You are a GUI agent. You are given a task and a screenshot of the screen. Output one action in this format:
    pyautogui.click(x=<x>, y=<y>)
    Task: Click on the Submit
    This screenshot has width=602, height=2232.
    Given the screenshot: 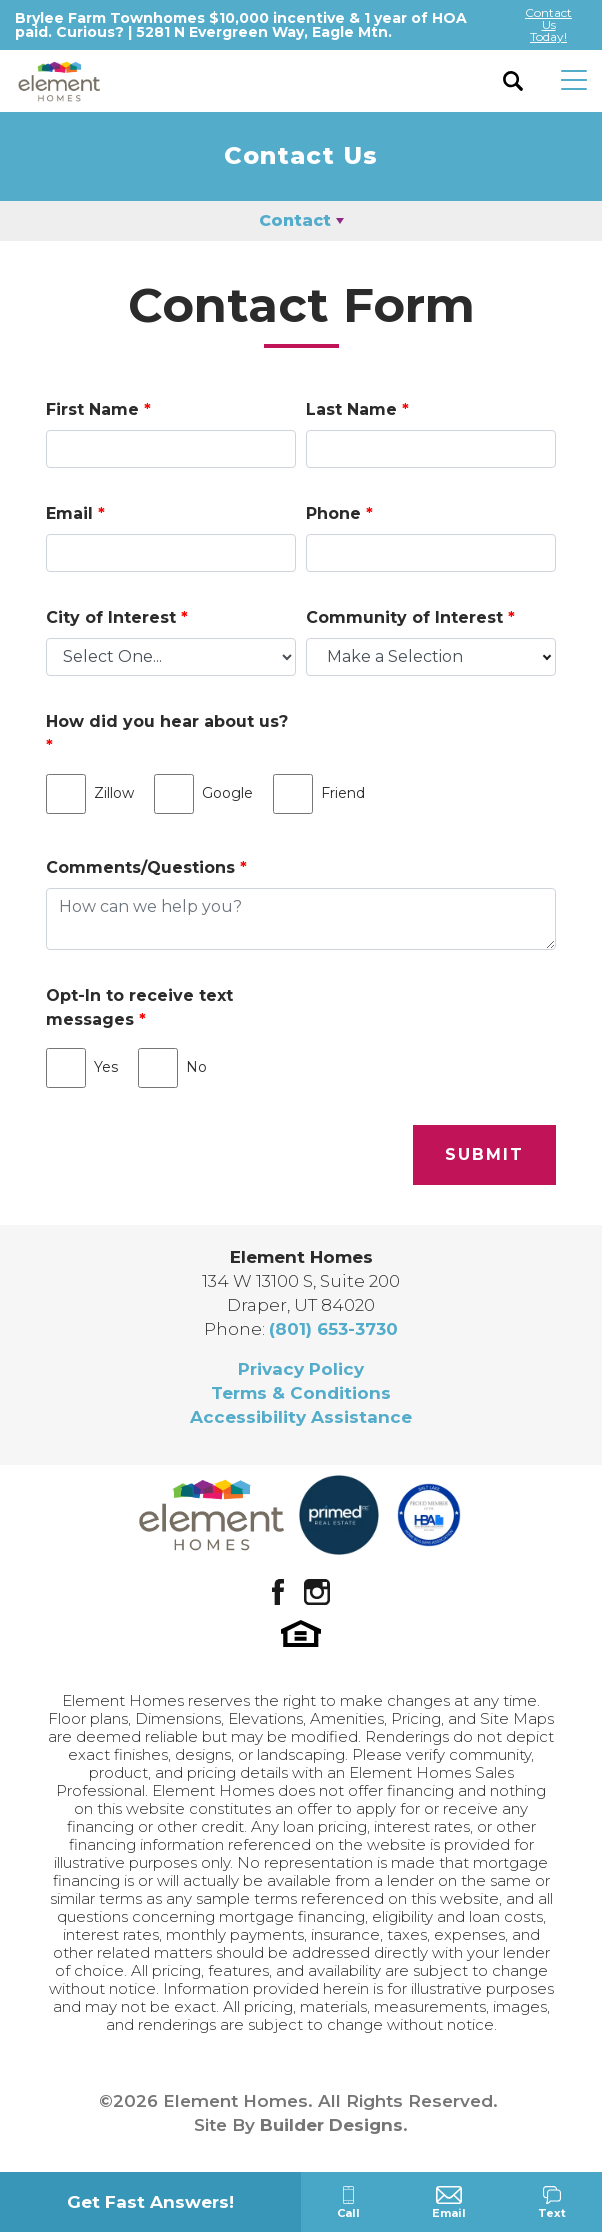 What is the action you would take?
    pyautogui.click(x=484, y=1154)
    